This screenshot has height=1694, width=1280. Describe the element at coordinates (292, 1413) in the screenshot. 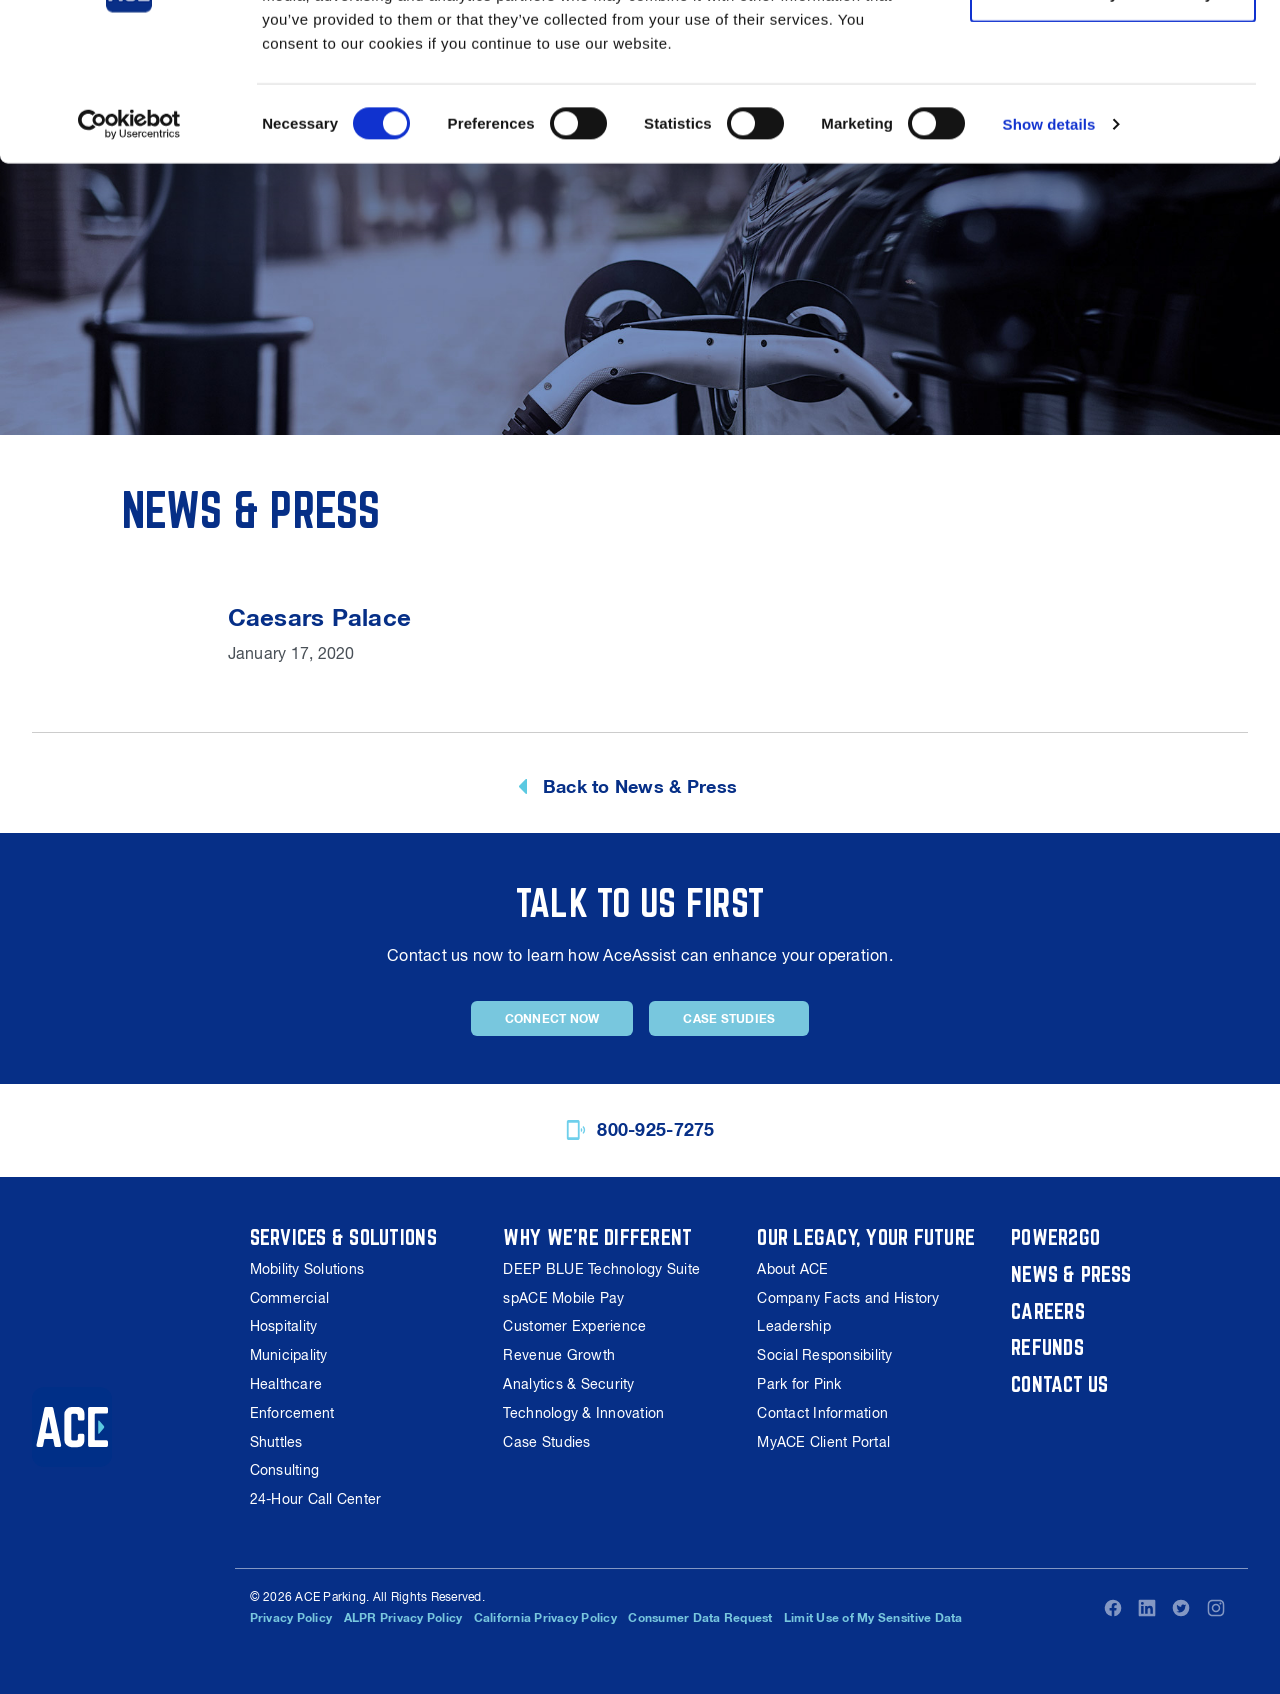

I see `Enforcement` at that location.